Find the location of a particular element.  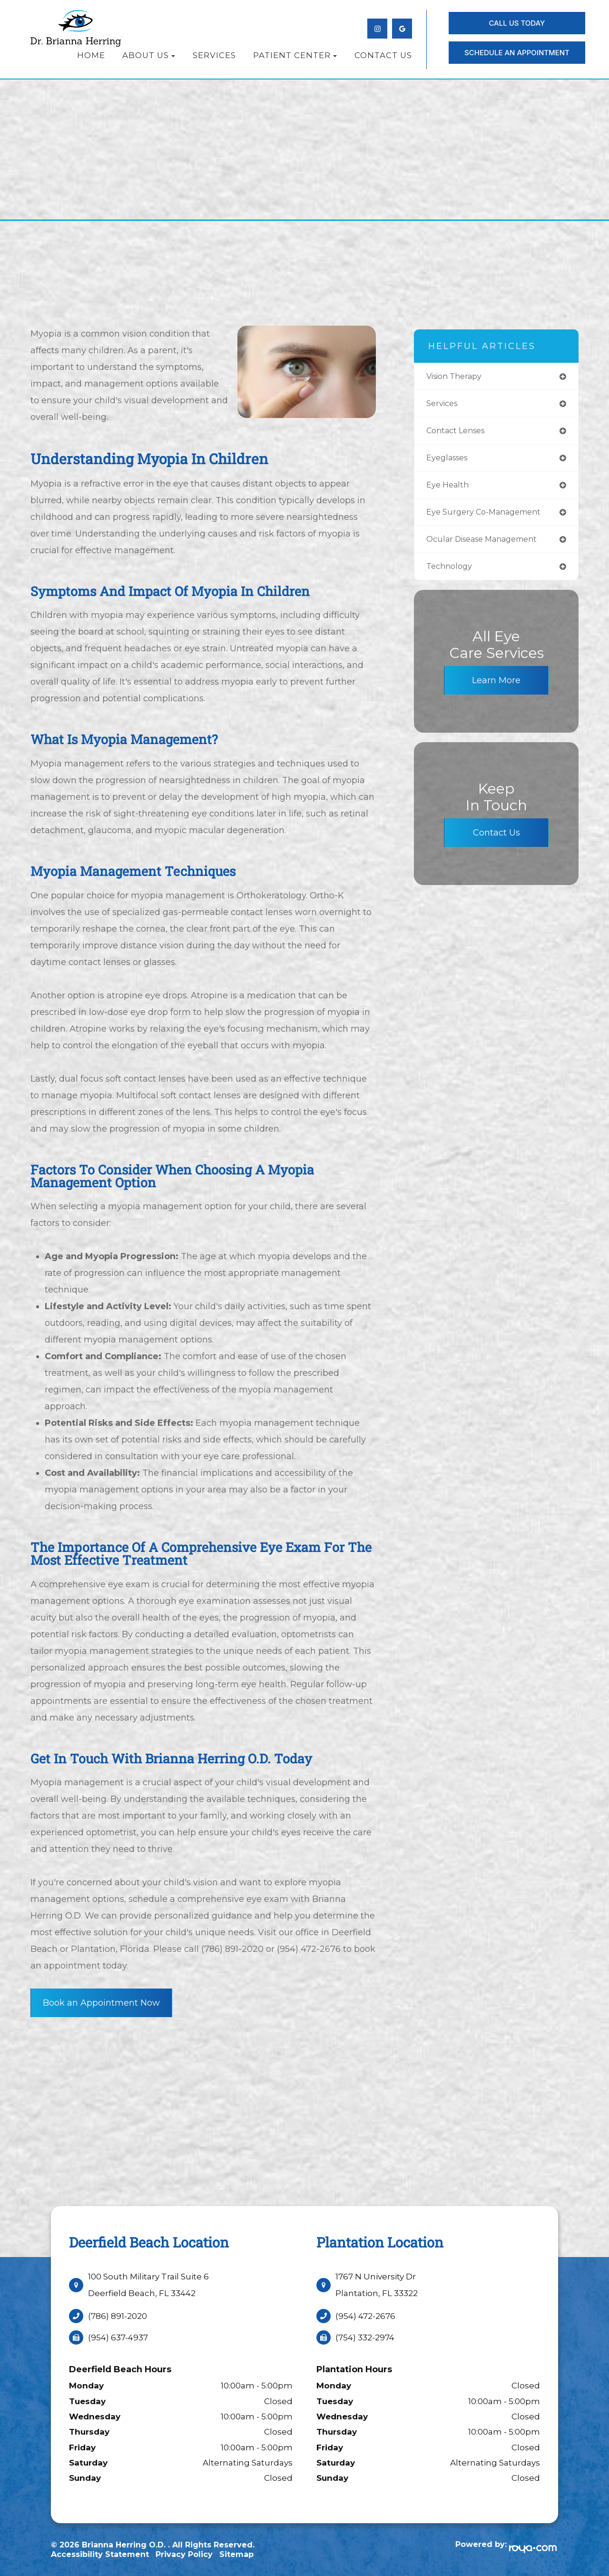

SCHEDULE AN APPOINTMENT is located at coordinates (517, 52).